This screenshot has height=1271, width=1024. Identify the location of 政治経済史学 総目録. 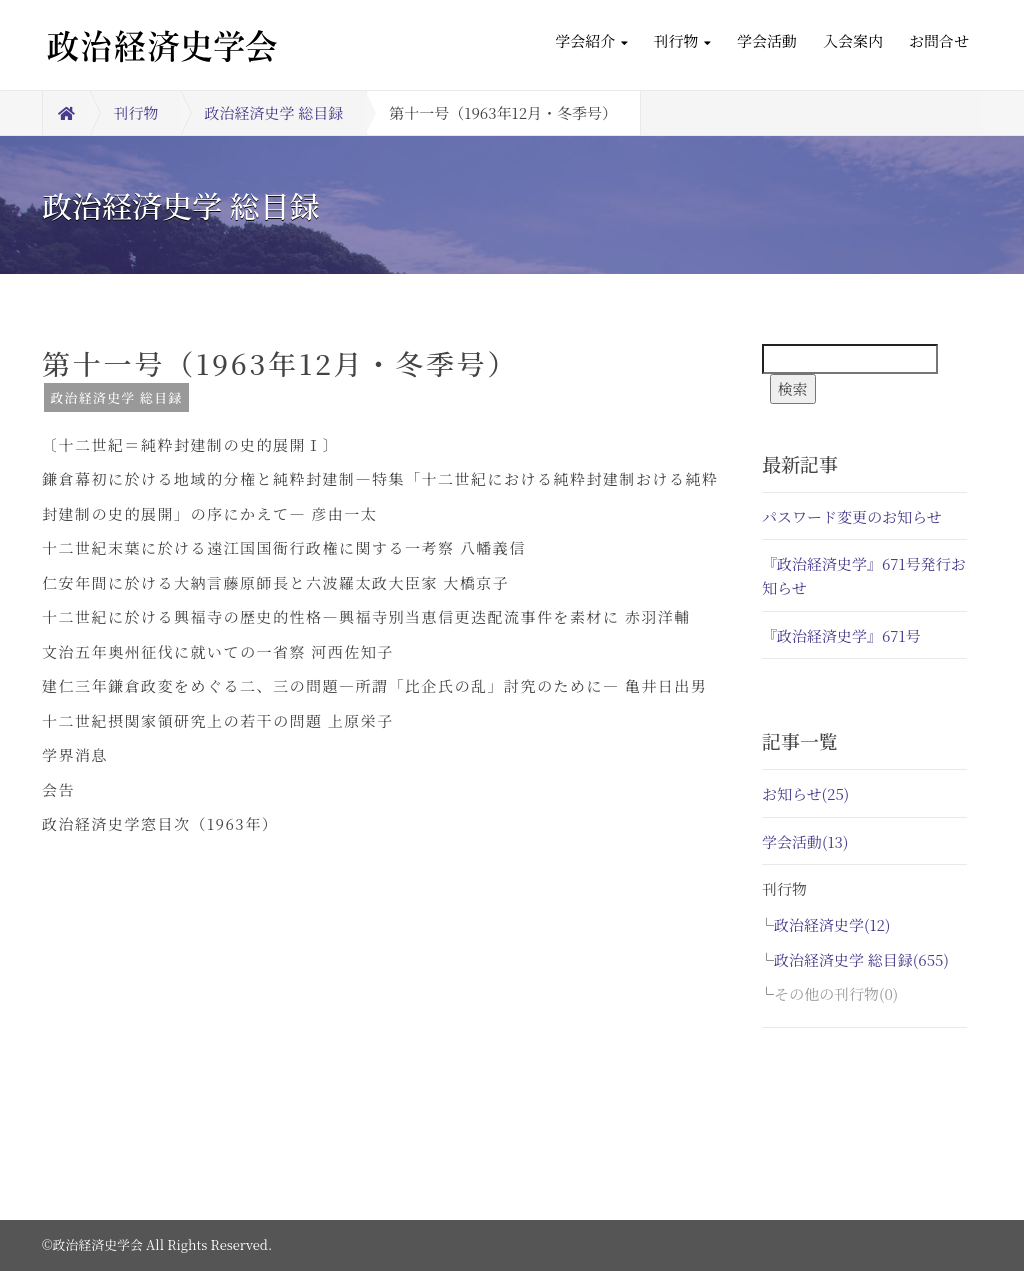
(274, 112).